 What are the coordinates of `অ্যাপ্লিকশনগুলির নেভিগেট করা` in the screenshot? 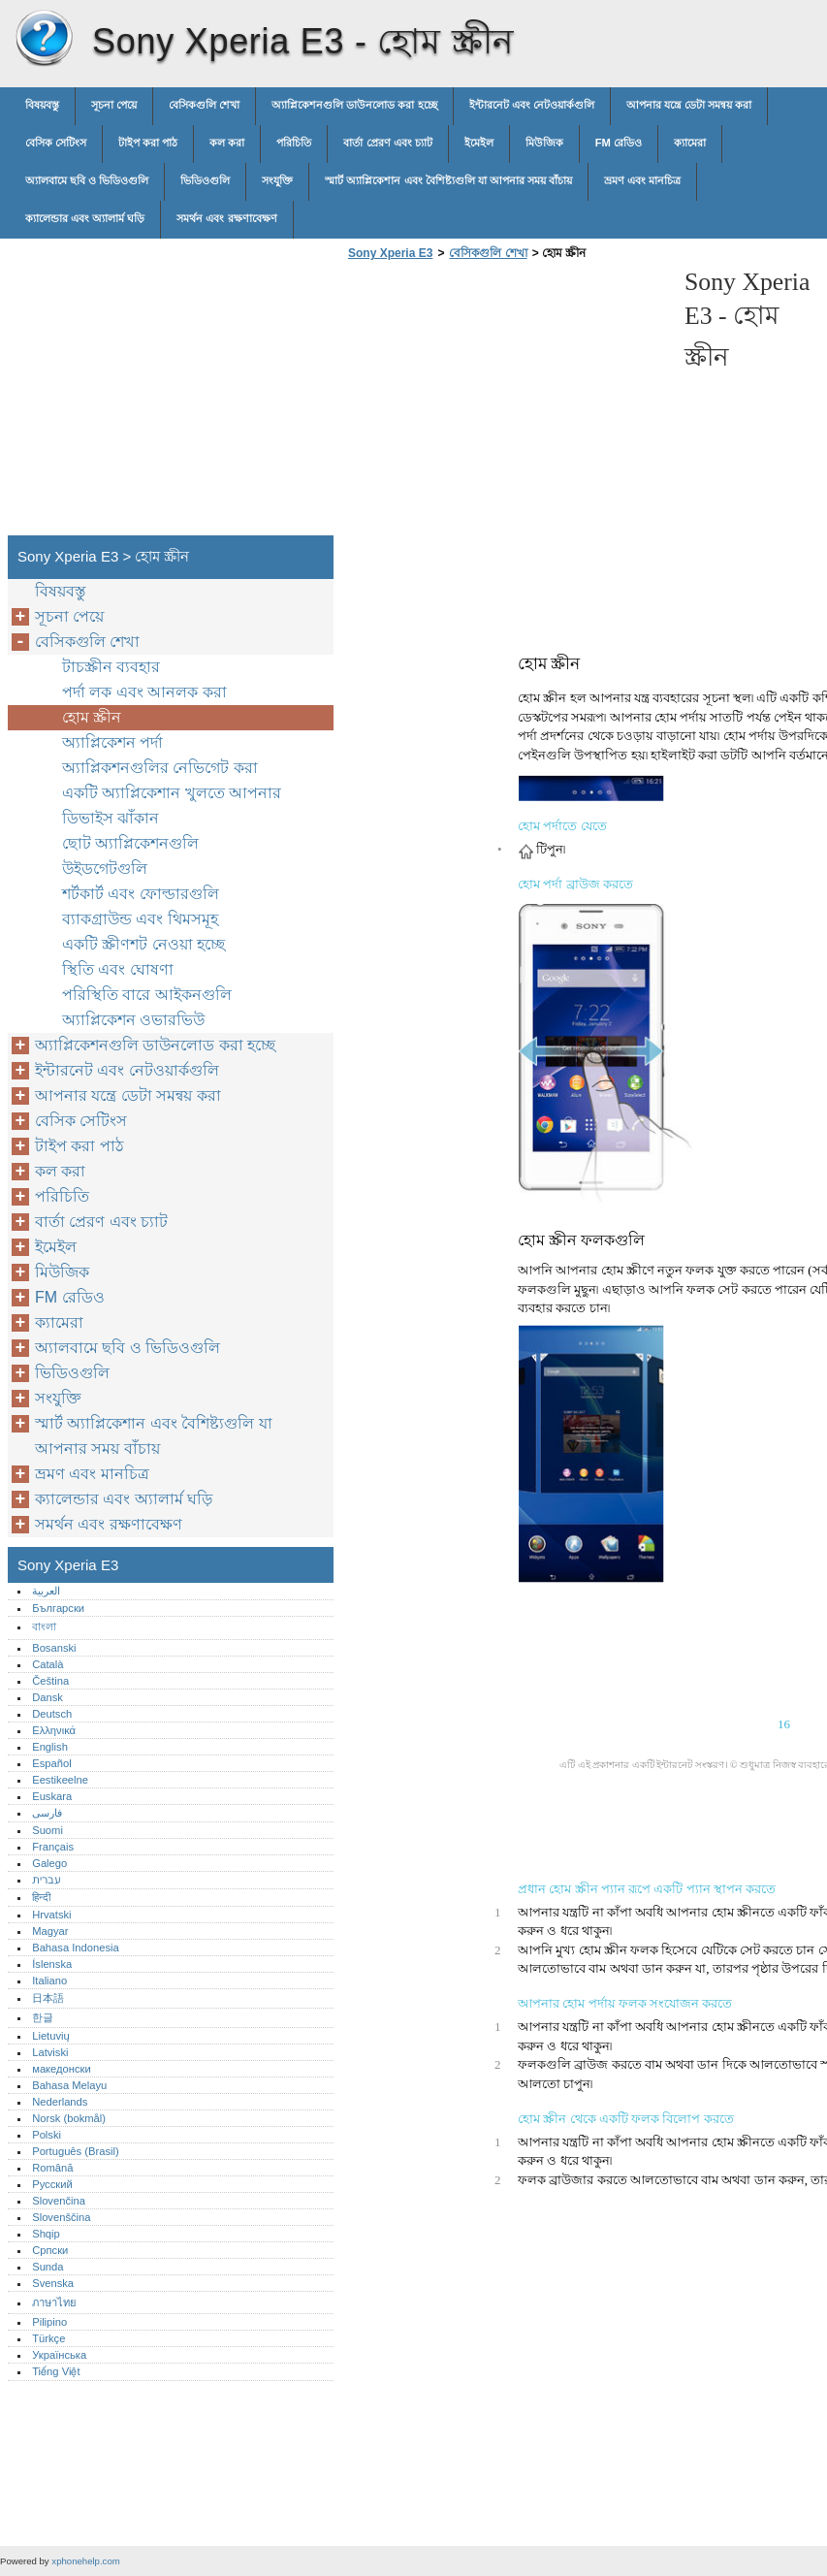 It's located at (160, 767).